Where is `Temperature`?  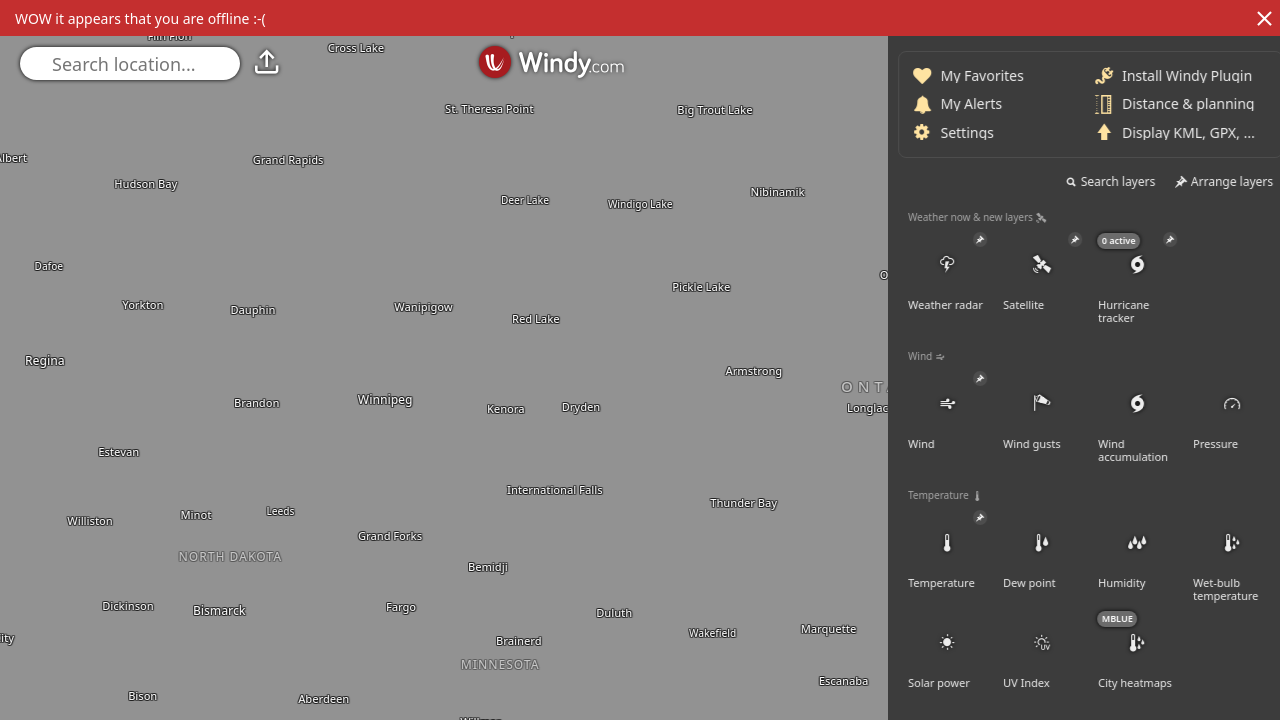 Temperature is located at coordinates (1145, 551).